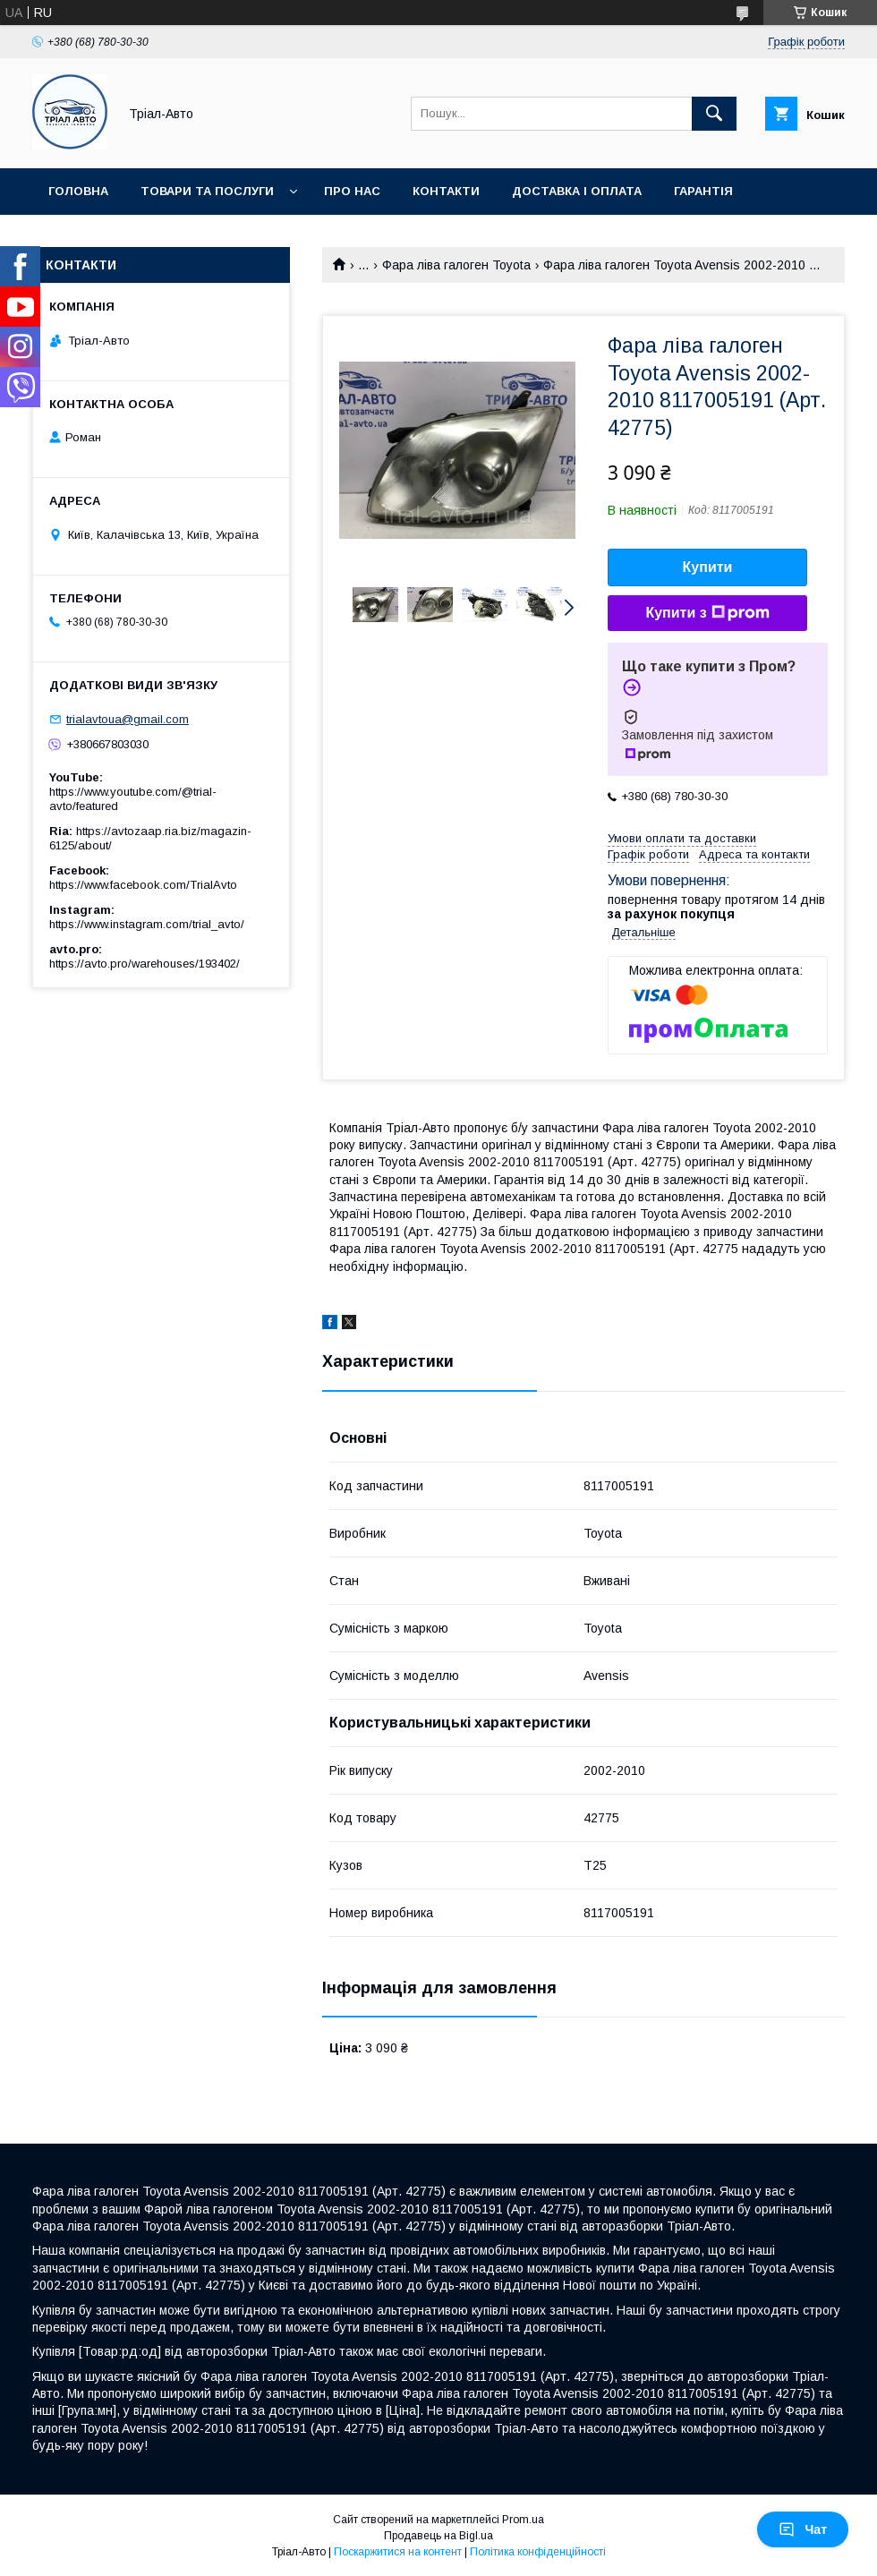 This screenshot has height=2576, width=877. What do you see at coordinates (446, 191) in the screenshot?
I see `Контакти` at bounding box center [446, 191].